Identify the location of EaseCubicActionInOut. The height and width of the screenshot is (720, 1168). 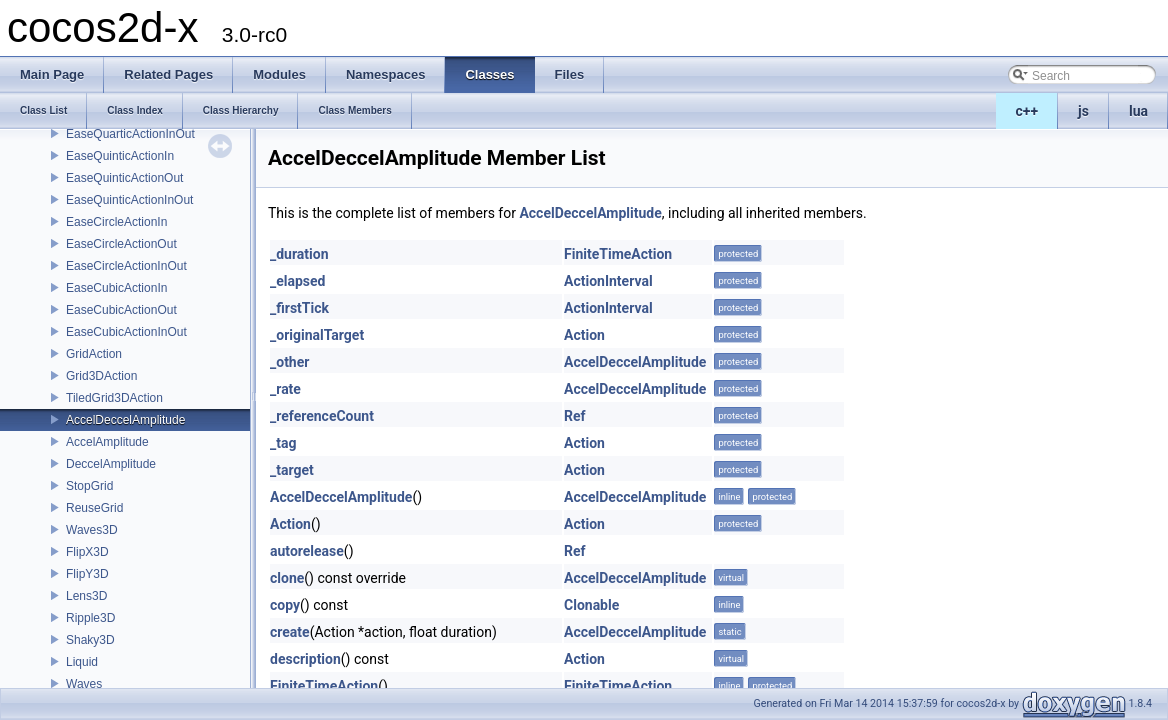
(126, 332).